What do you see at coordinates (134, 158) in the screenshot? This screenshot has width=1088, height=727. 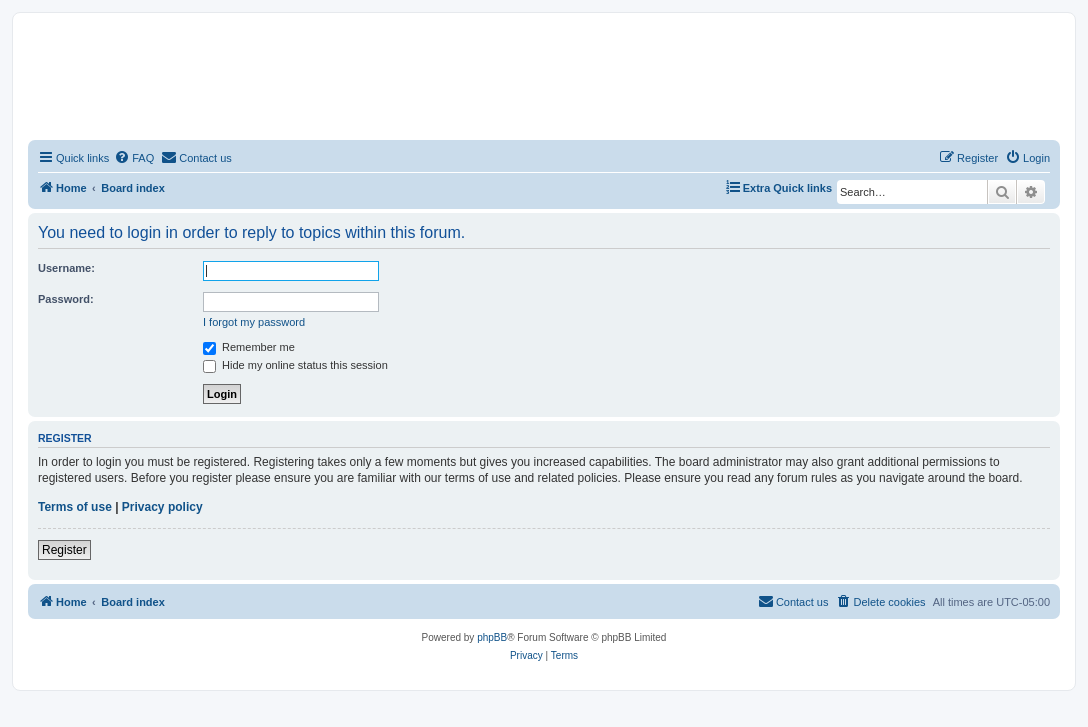 I see `[menuitem]` at bounding box center [134, 158].